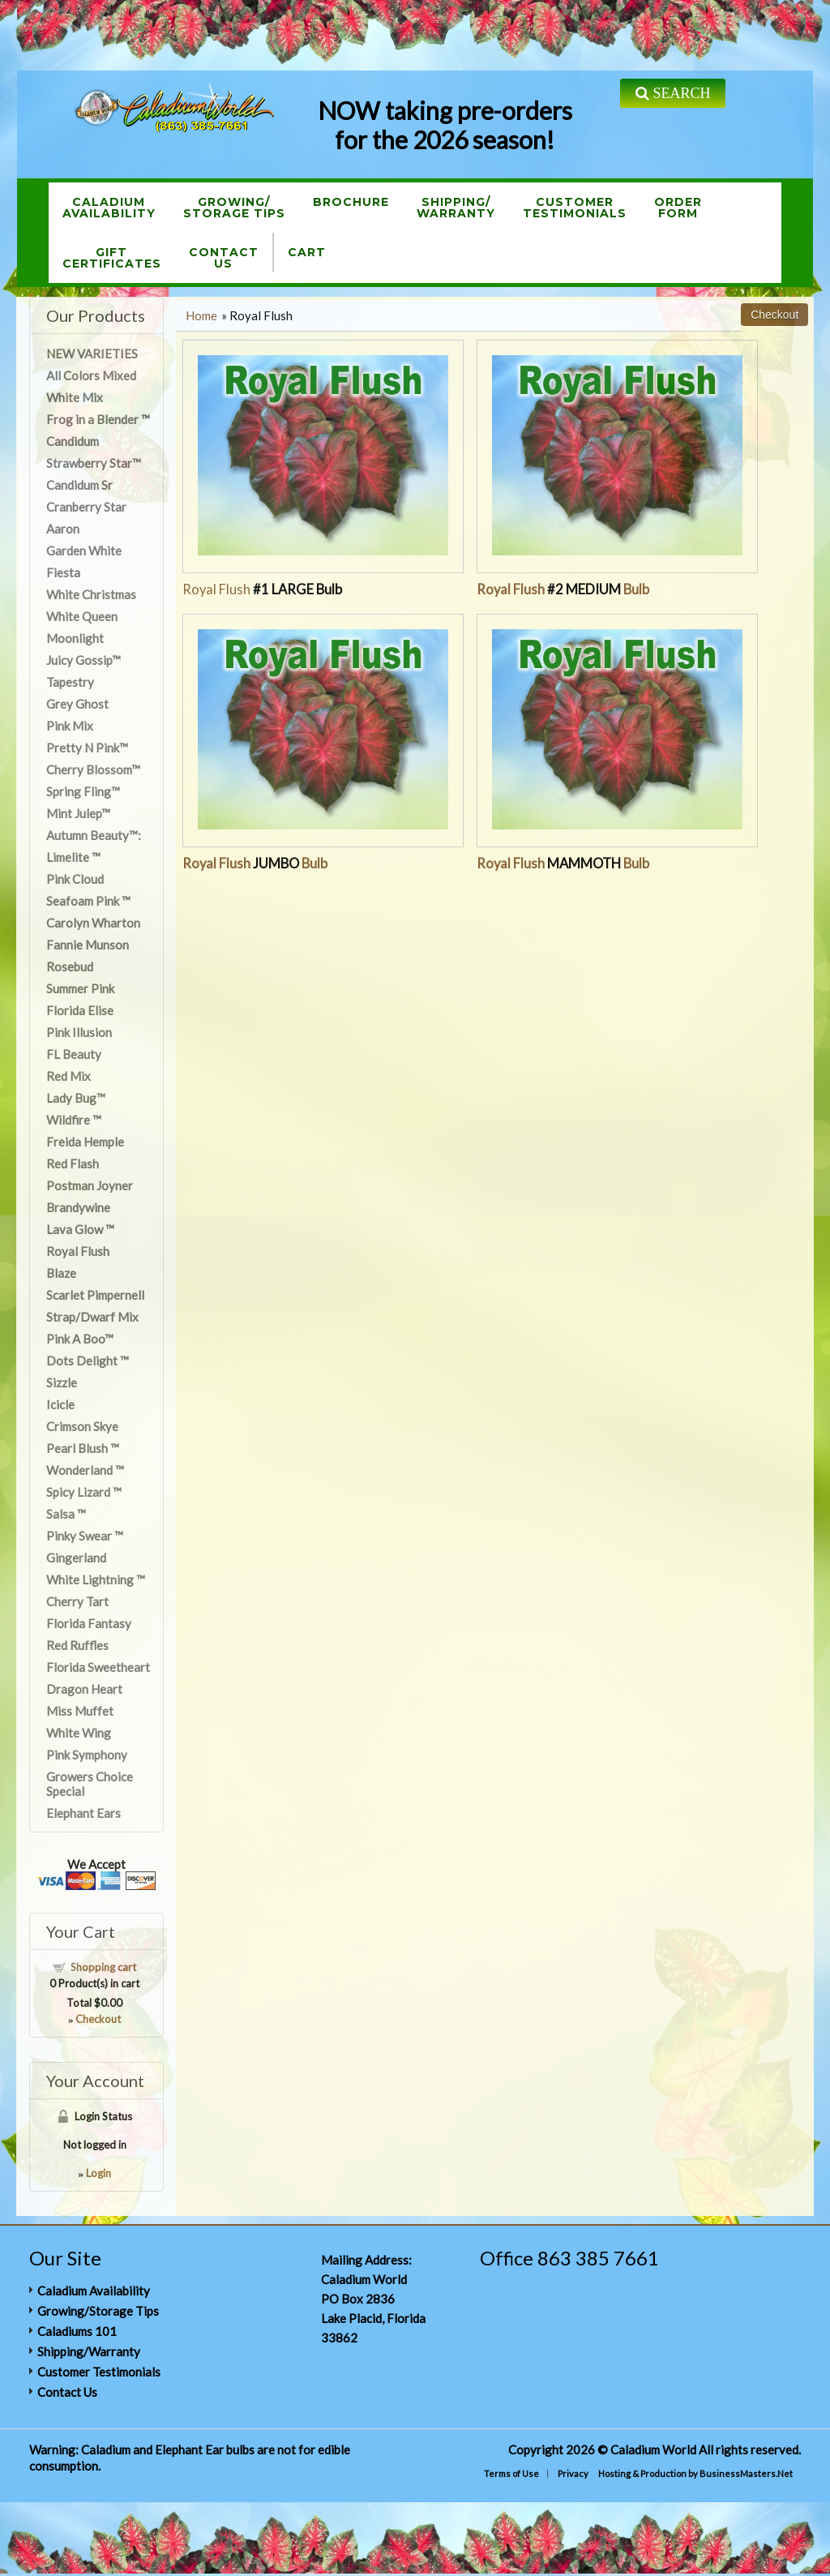  I want to click on Red Flash, so click(72, 1163).